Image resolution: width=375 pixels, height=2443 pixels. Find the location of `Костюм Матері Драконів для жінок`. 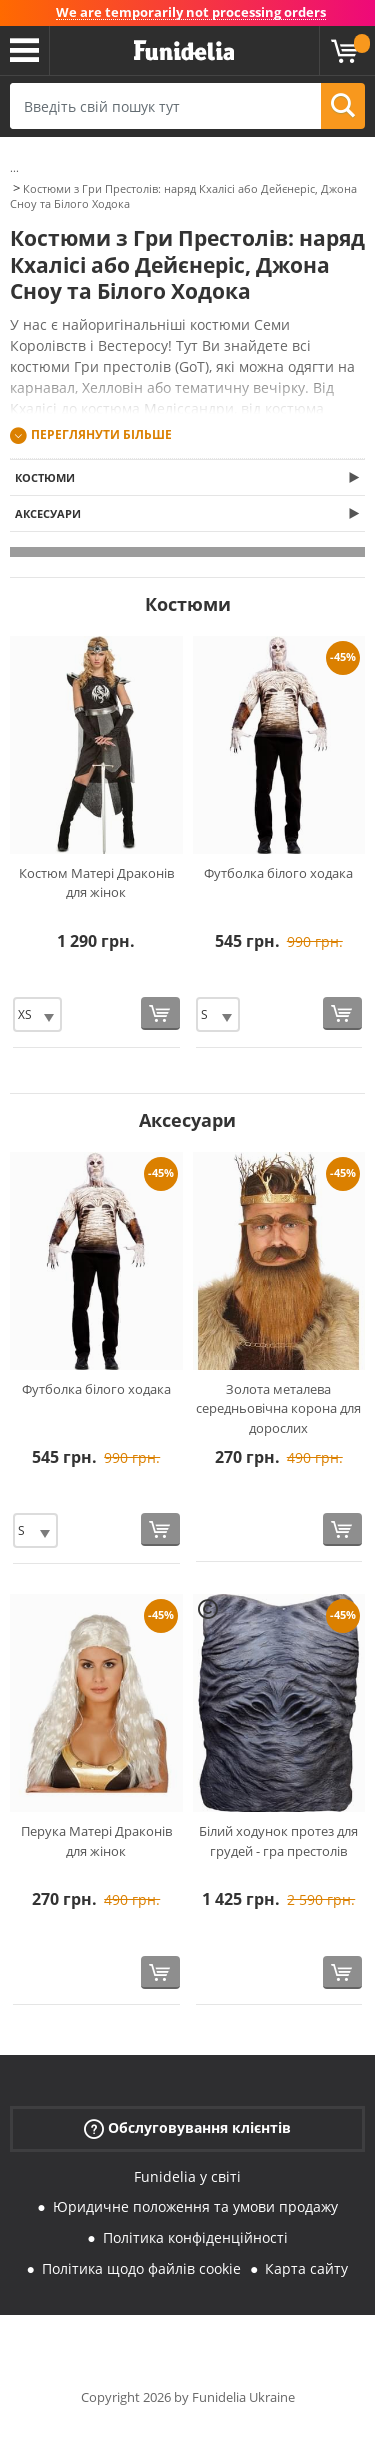

Костюм Матері Драконів для жінок is located at coordinates (96, 883).